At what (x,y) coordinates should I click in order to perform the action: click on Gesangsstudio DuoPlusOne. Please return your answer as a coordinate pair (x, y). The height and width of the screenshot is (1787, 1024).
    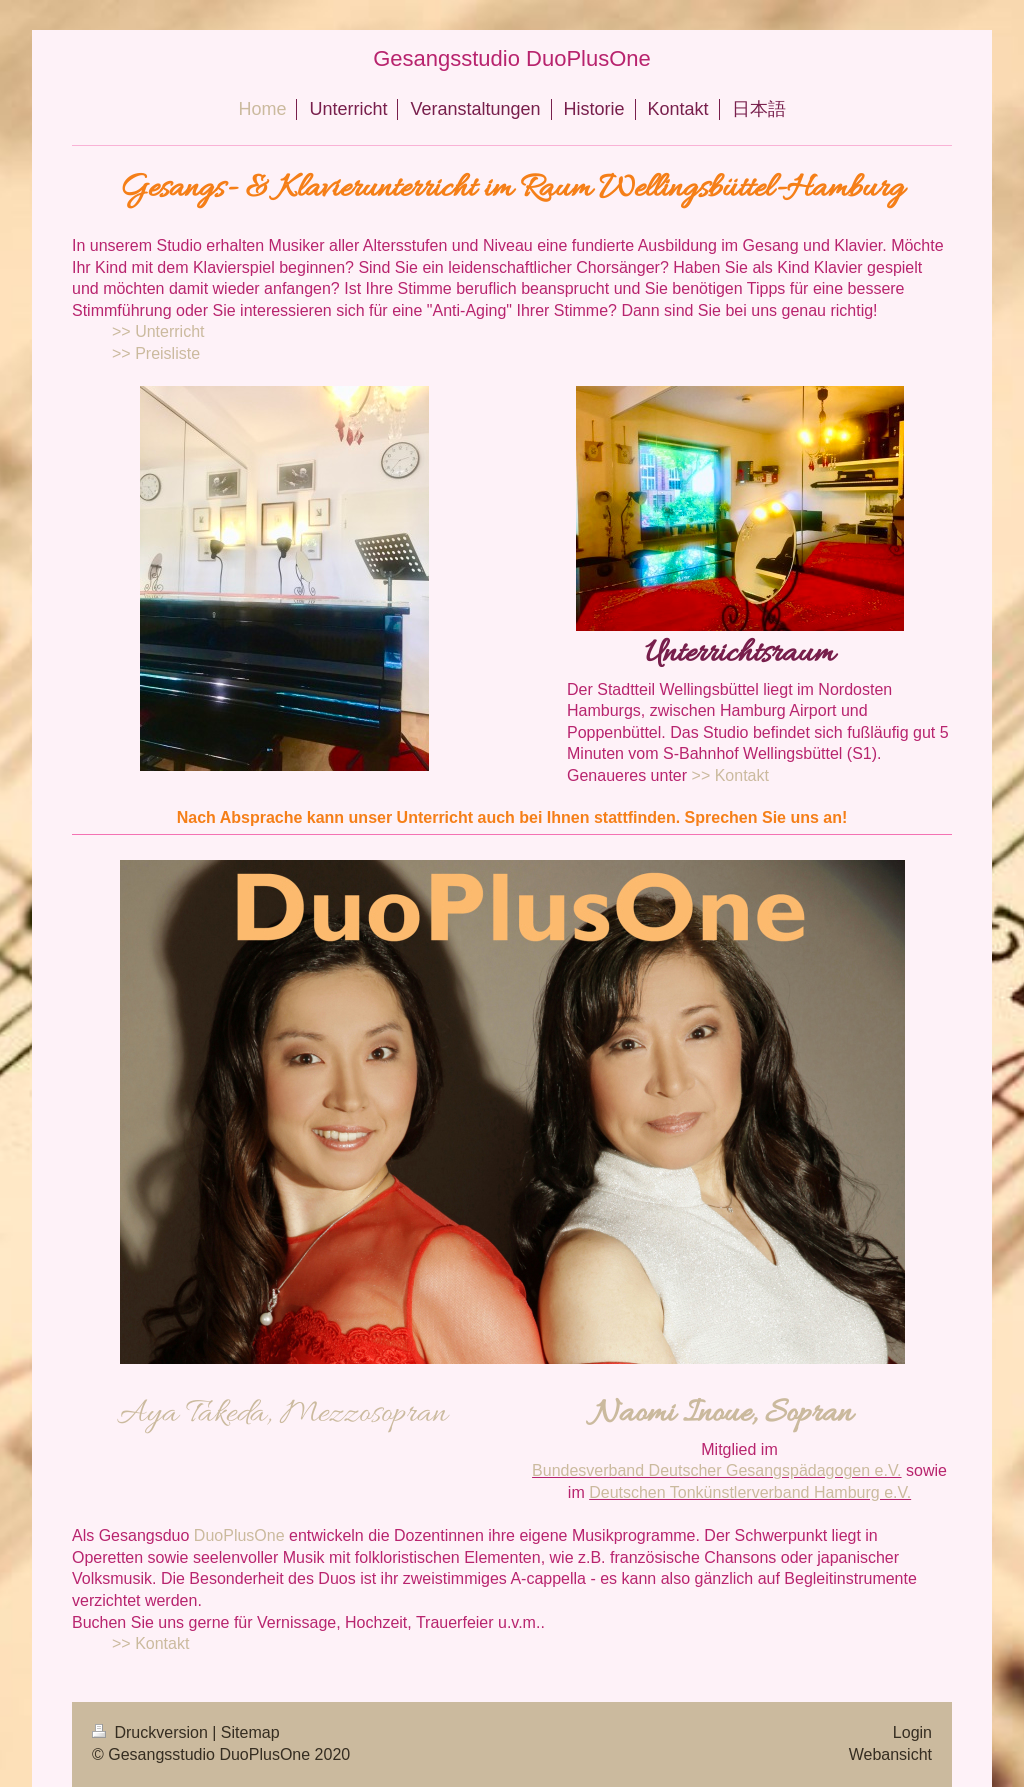
    Looking at the image, I should click on (512, 58).